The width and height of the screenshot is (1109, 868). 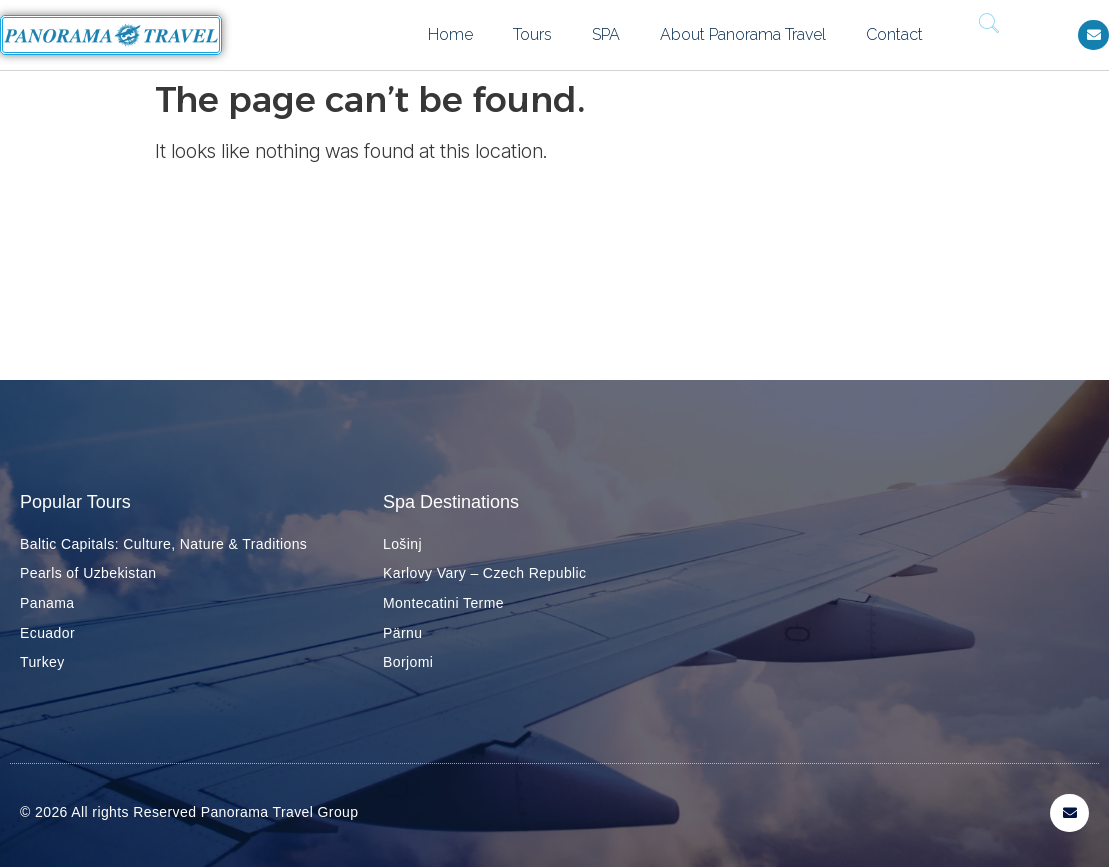 What do you see at coordinates (408, 662) in the screenshot?
I see `Borjomi` at bounding box center [408, 662].